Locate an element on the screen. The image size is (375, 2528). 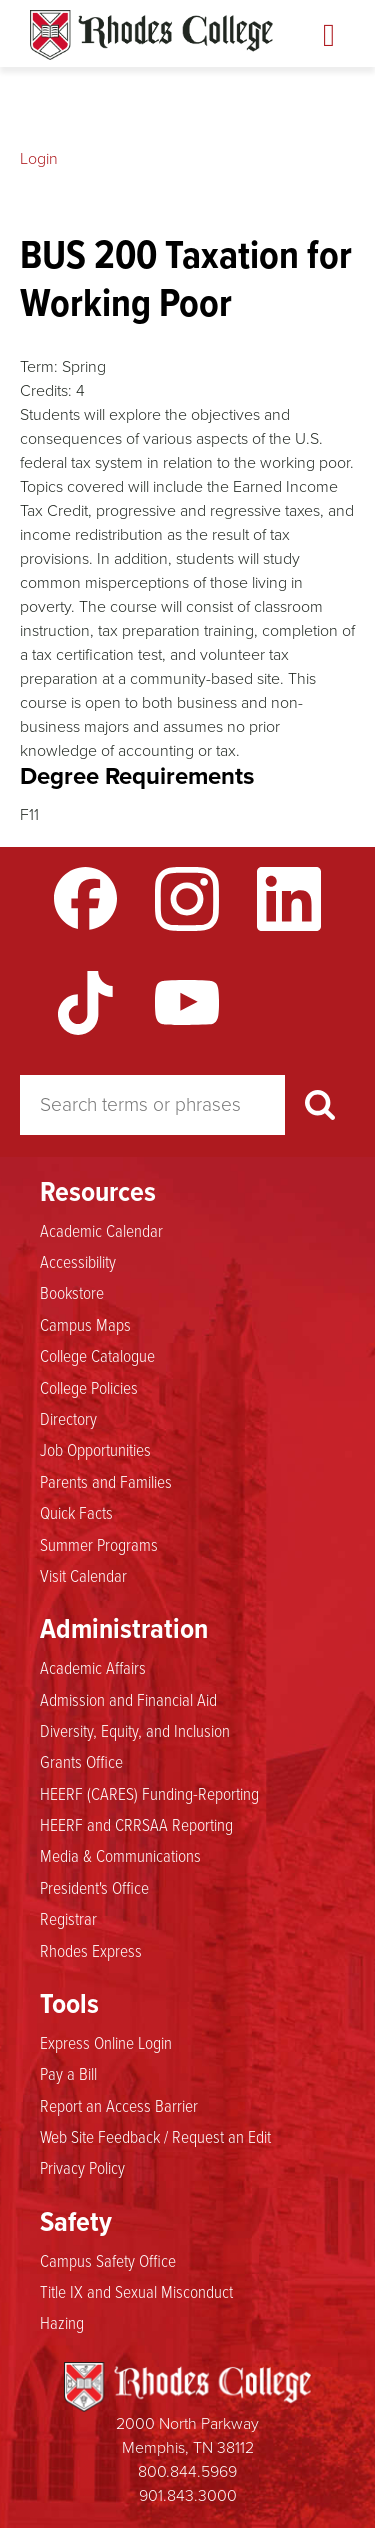
Accessibility is located at coordinates (78, 1262).